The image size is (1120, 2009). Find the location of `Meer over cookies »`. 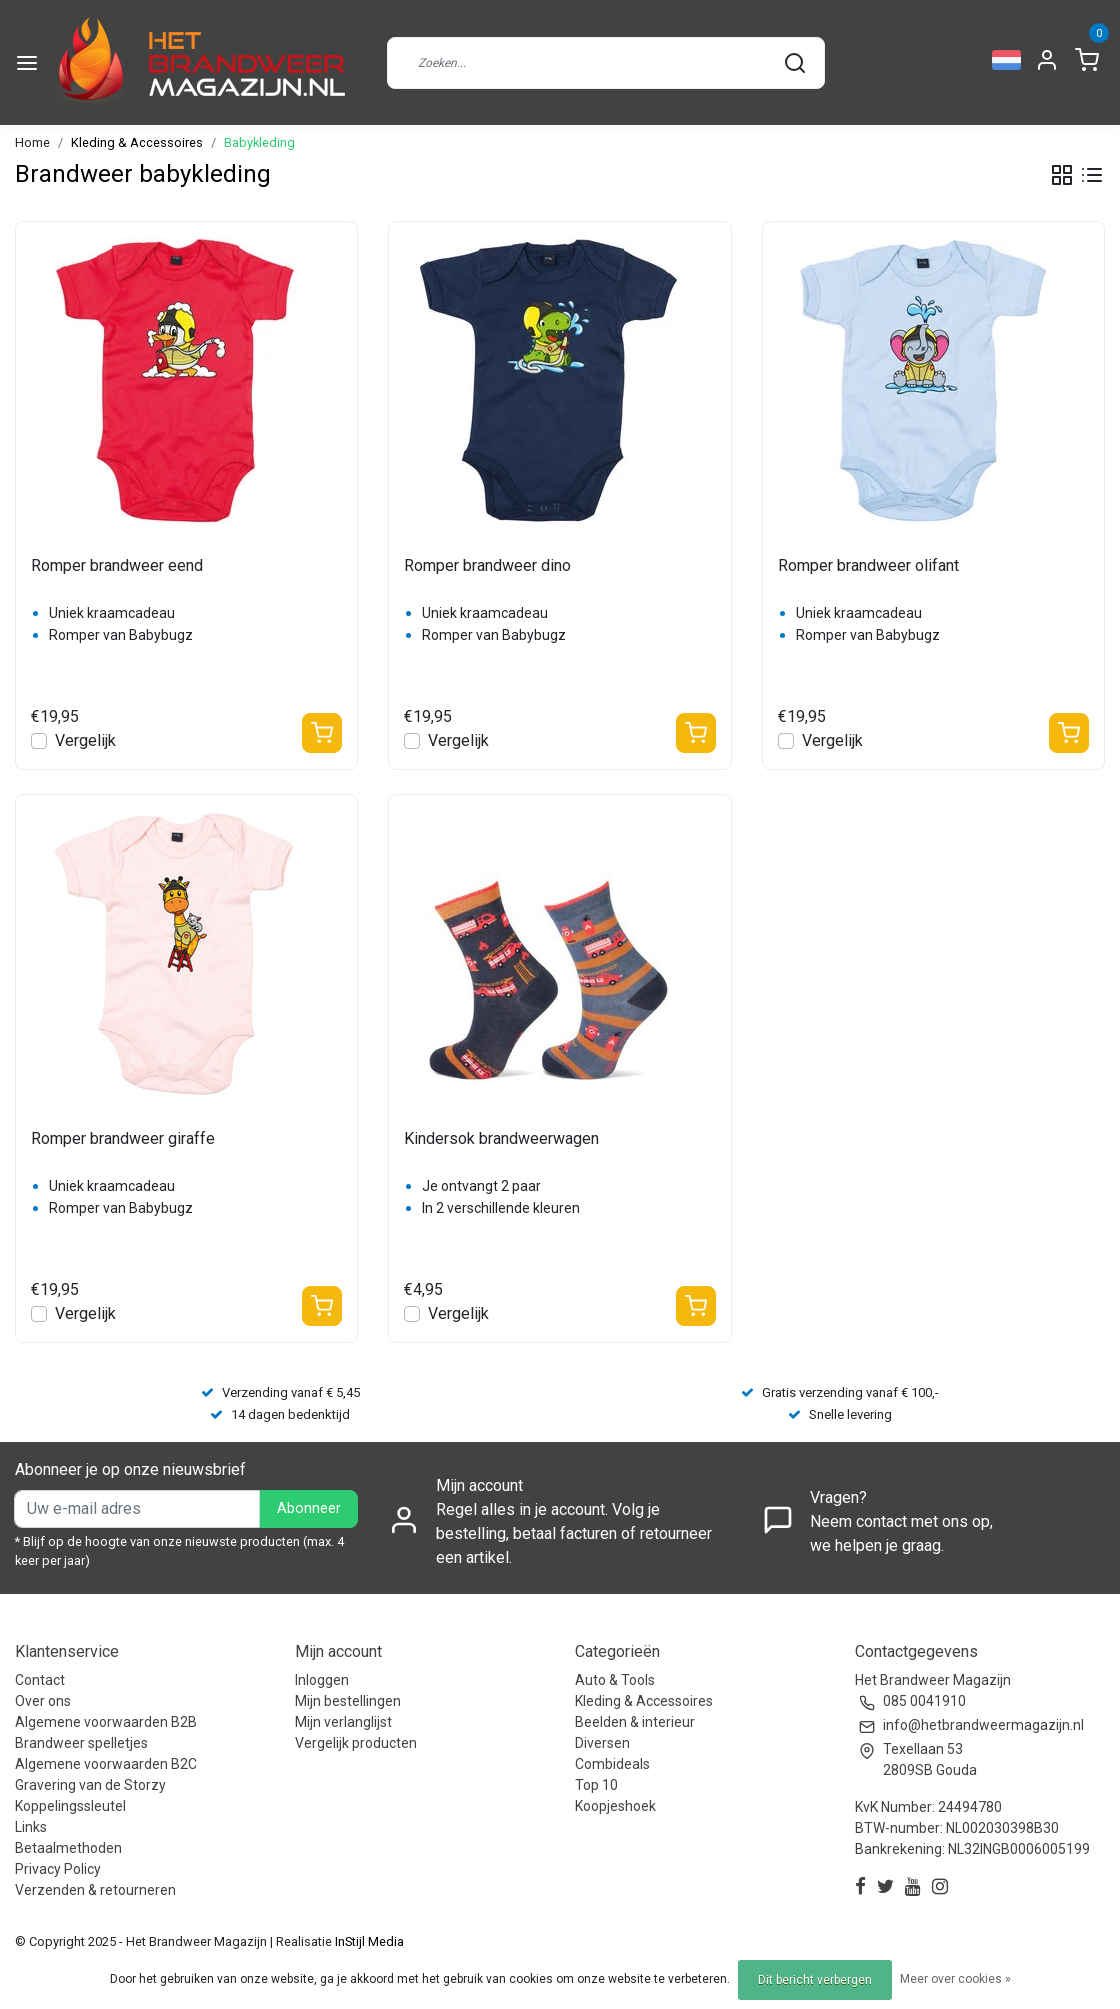

Meer over cookies » is located at coordinates (955, 1979).